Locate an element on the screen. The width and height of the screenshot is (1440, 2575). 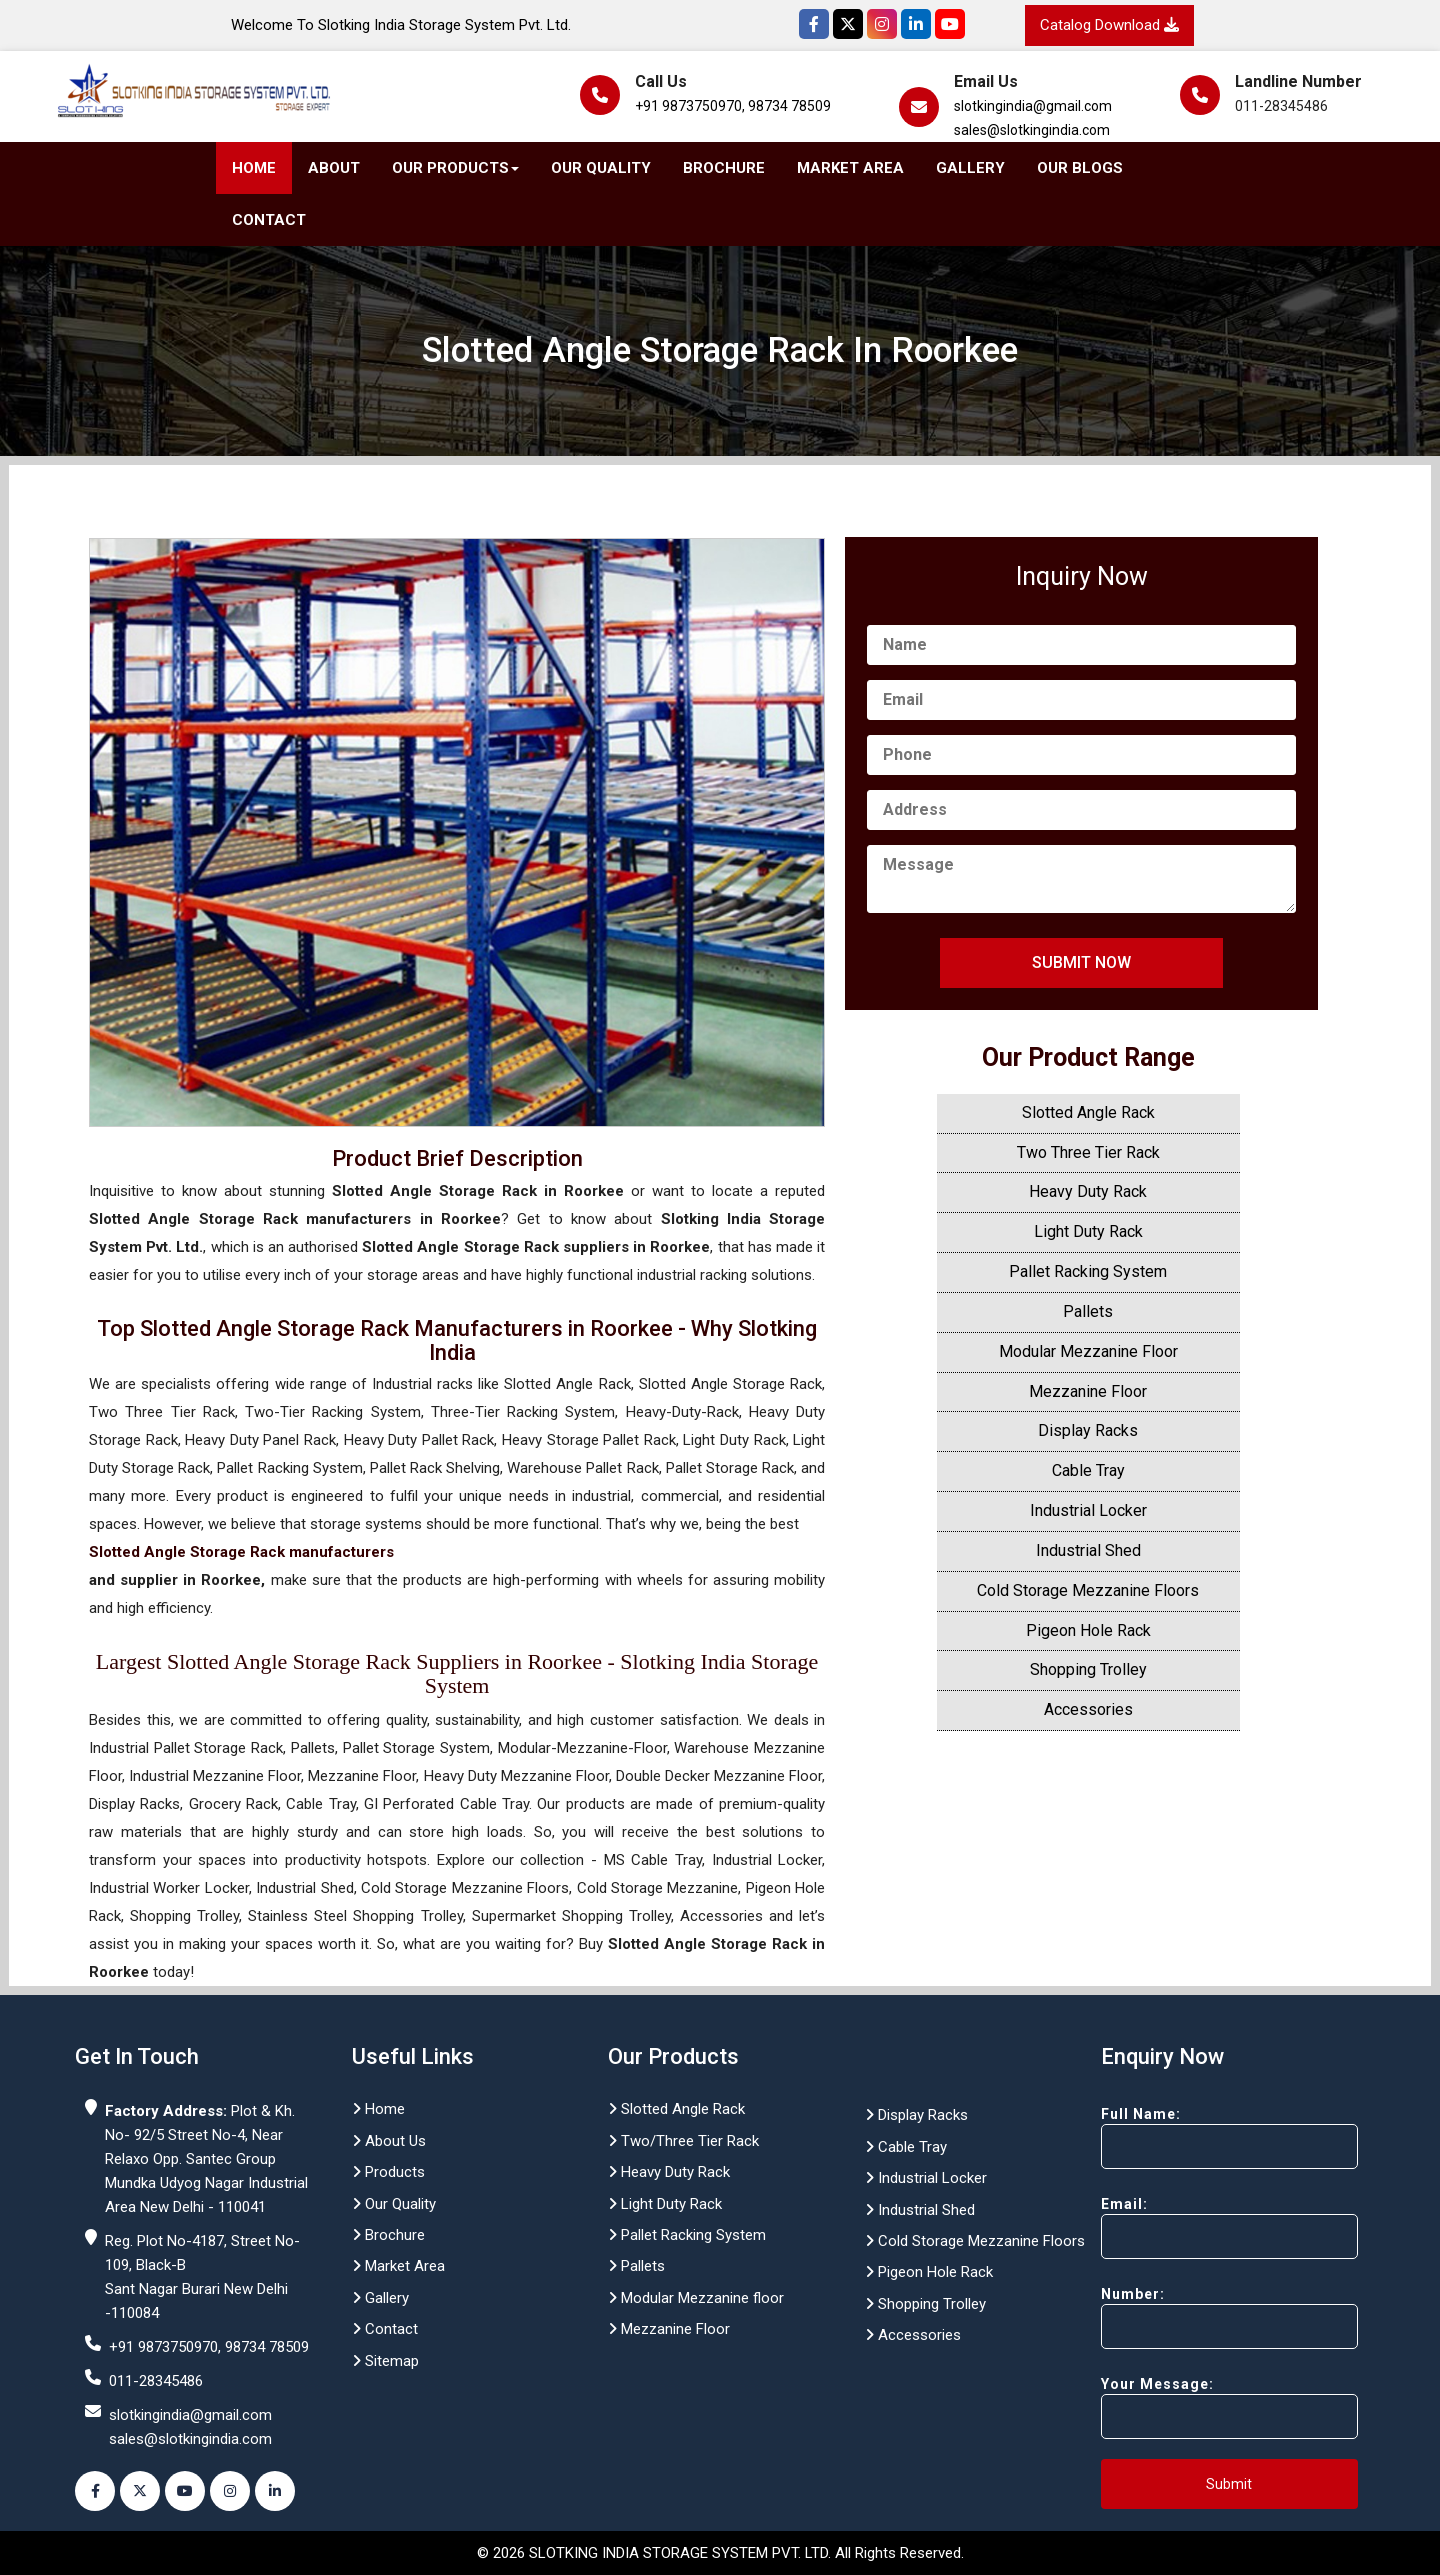
Home is located at coordinates (254, 168).